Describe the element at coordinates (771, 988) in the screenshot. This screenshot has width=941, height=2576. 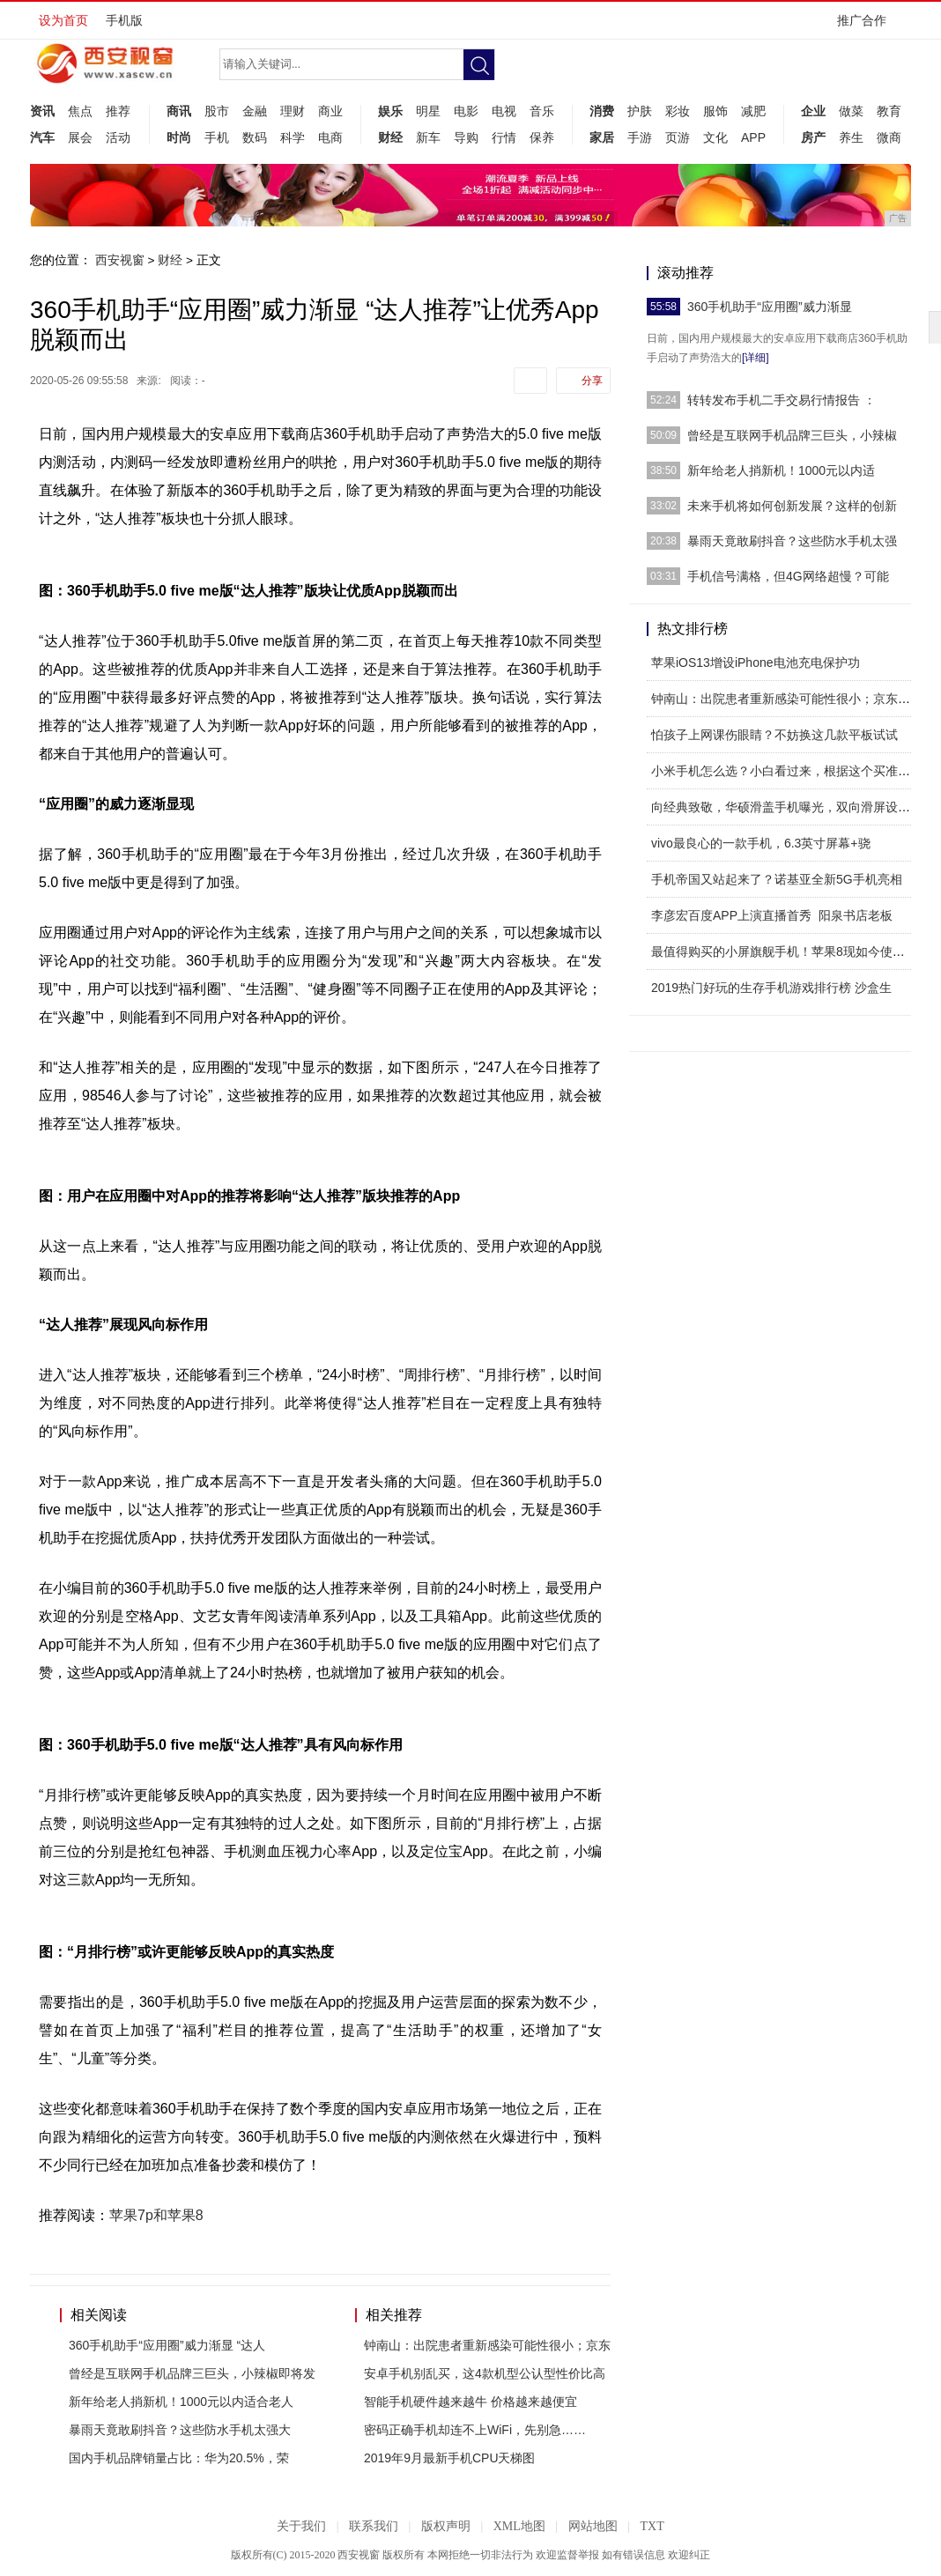
I see `2019热门好玩的生存手机游戏排行榜 沙盒生` at that location.